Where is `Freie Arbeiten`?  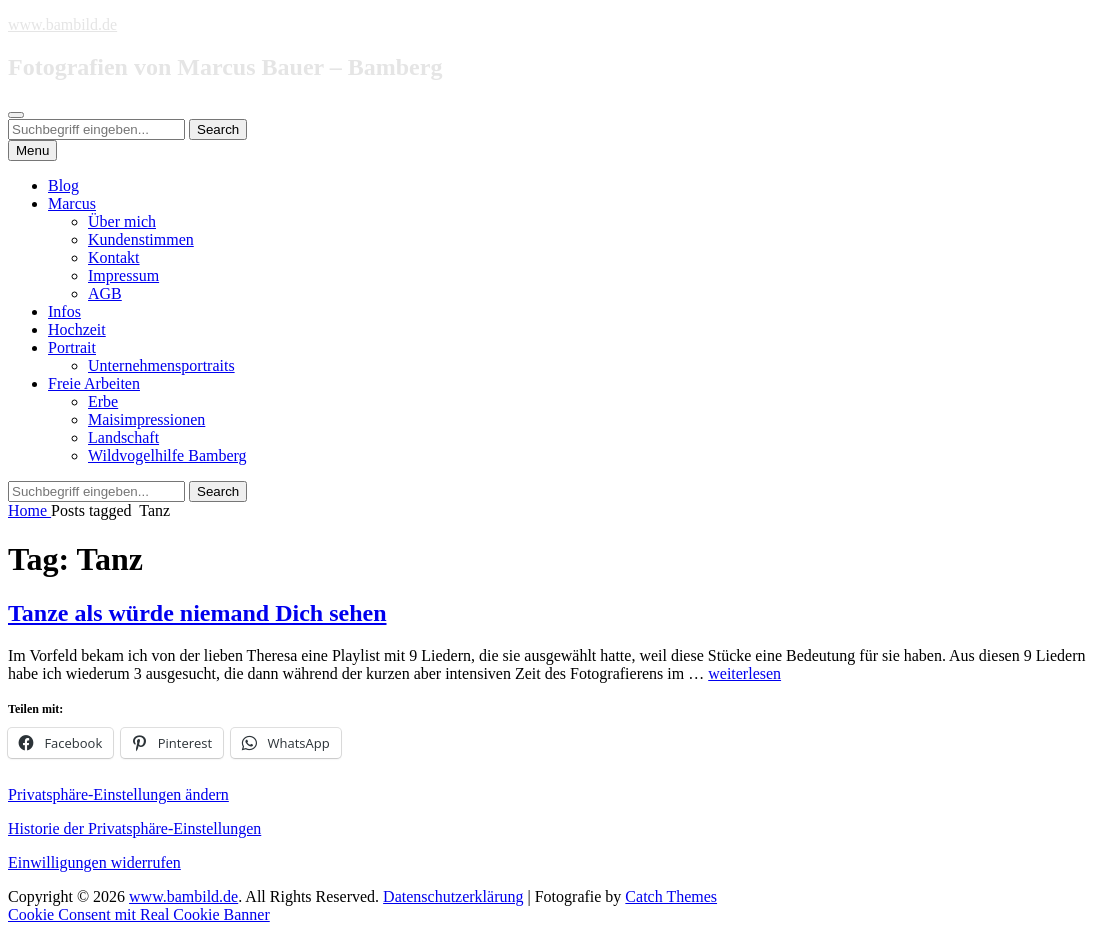
Freie Arbeiten is located at coordinates (94, 383).